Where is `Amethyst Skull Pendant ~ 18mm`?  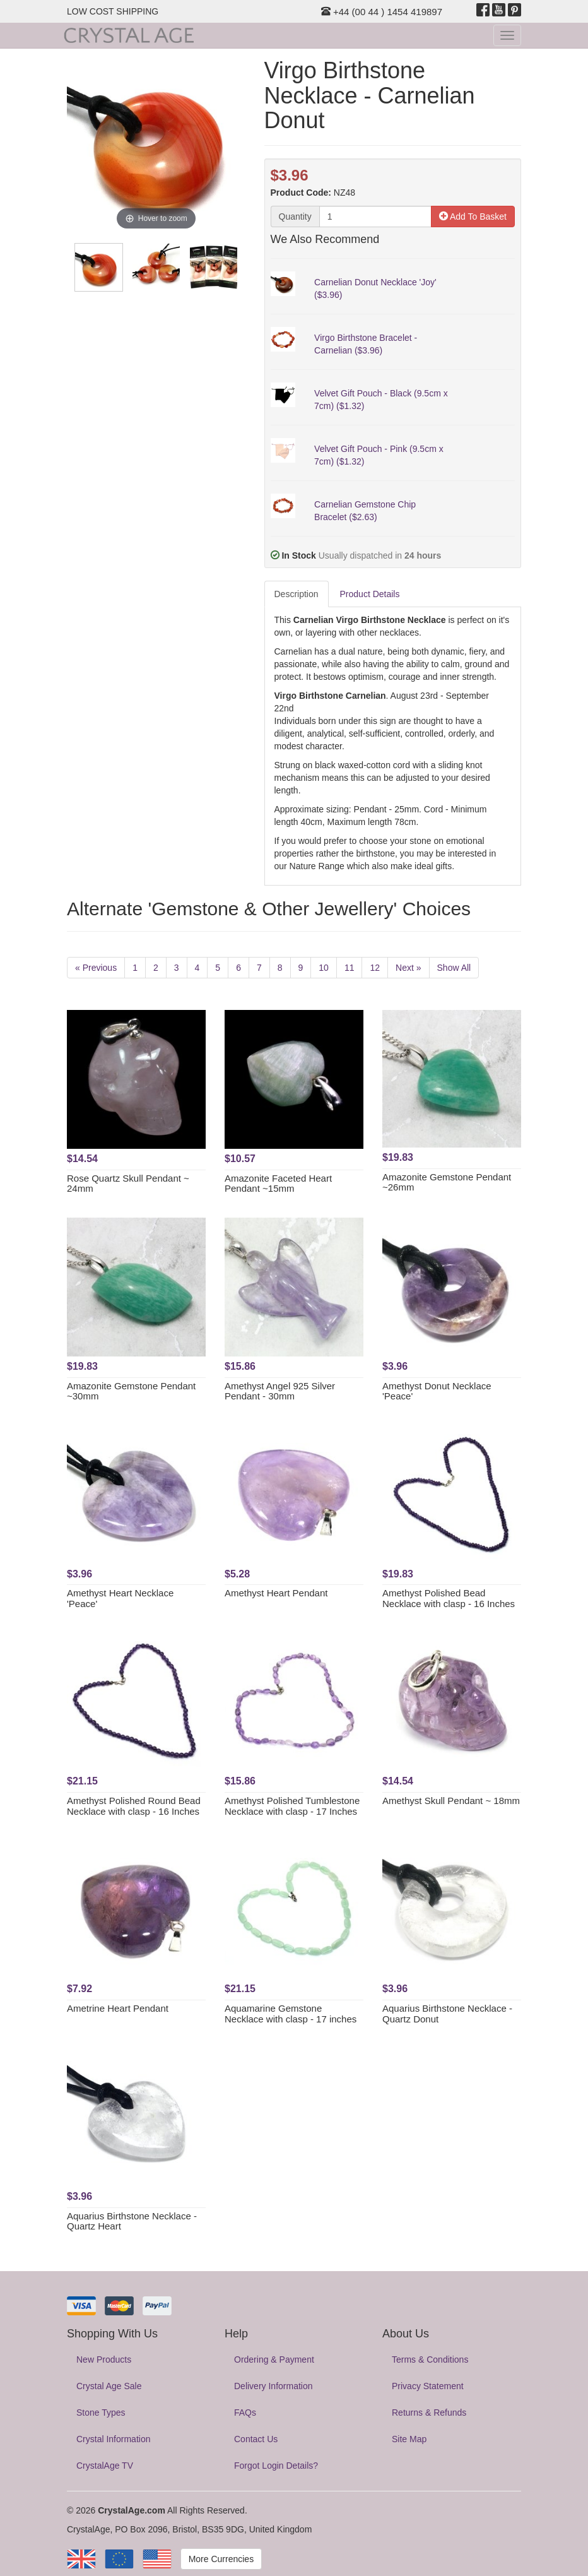 Amethyst Skull Pendant ~ 18mm is located at coordinates (451, 1800).